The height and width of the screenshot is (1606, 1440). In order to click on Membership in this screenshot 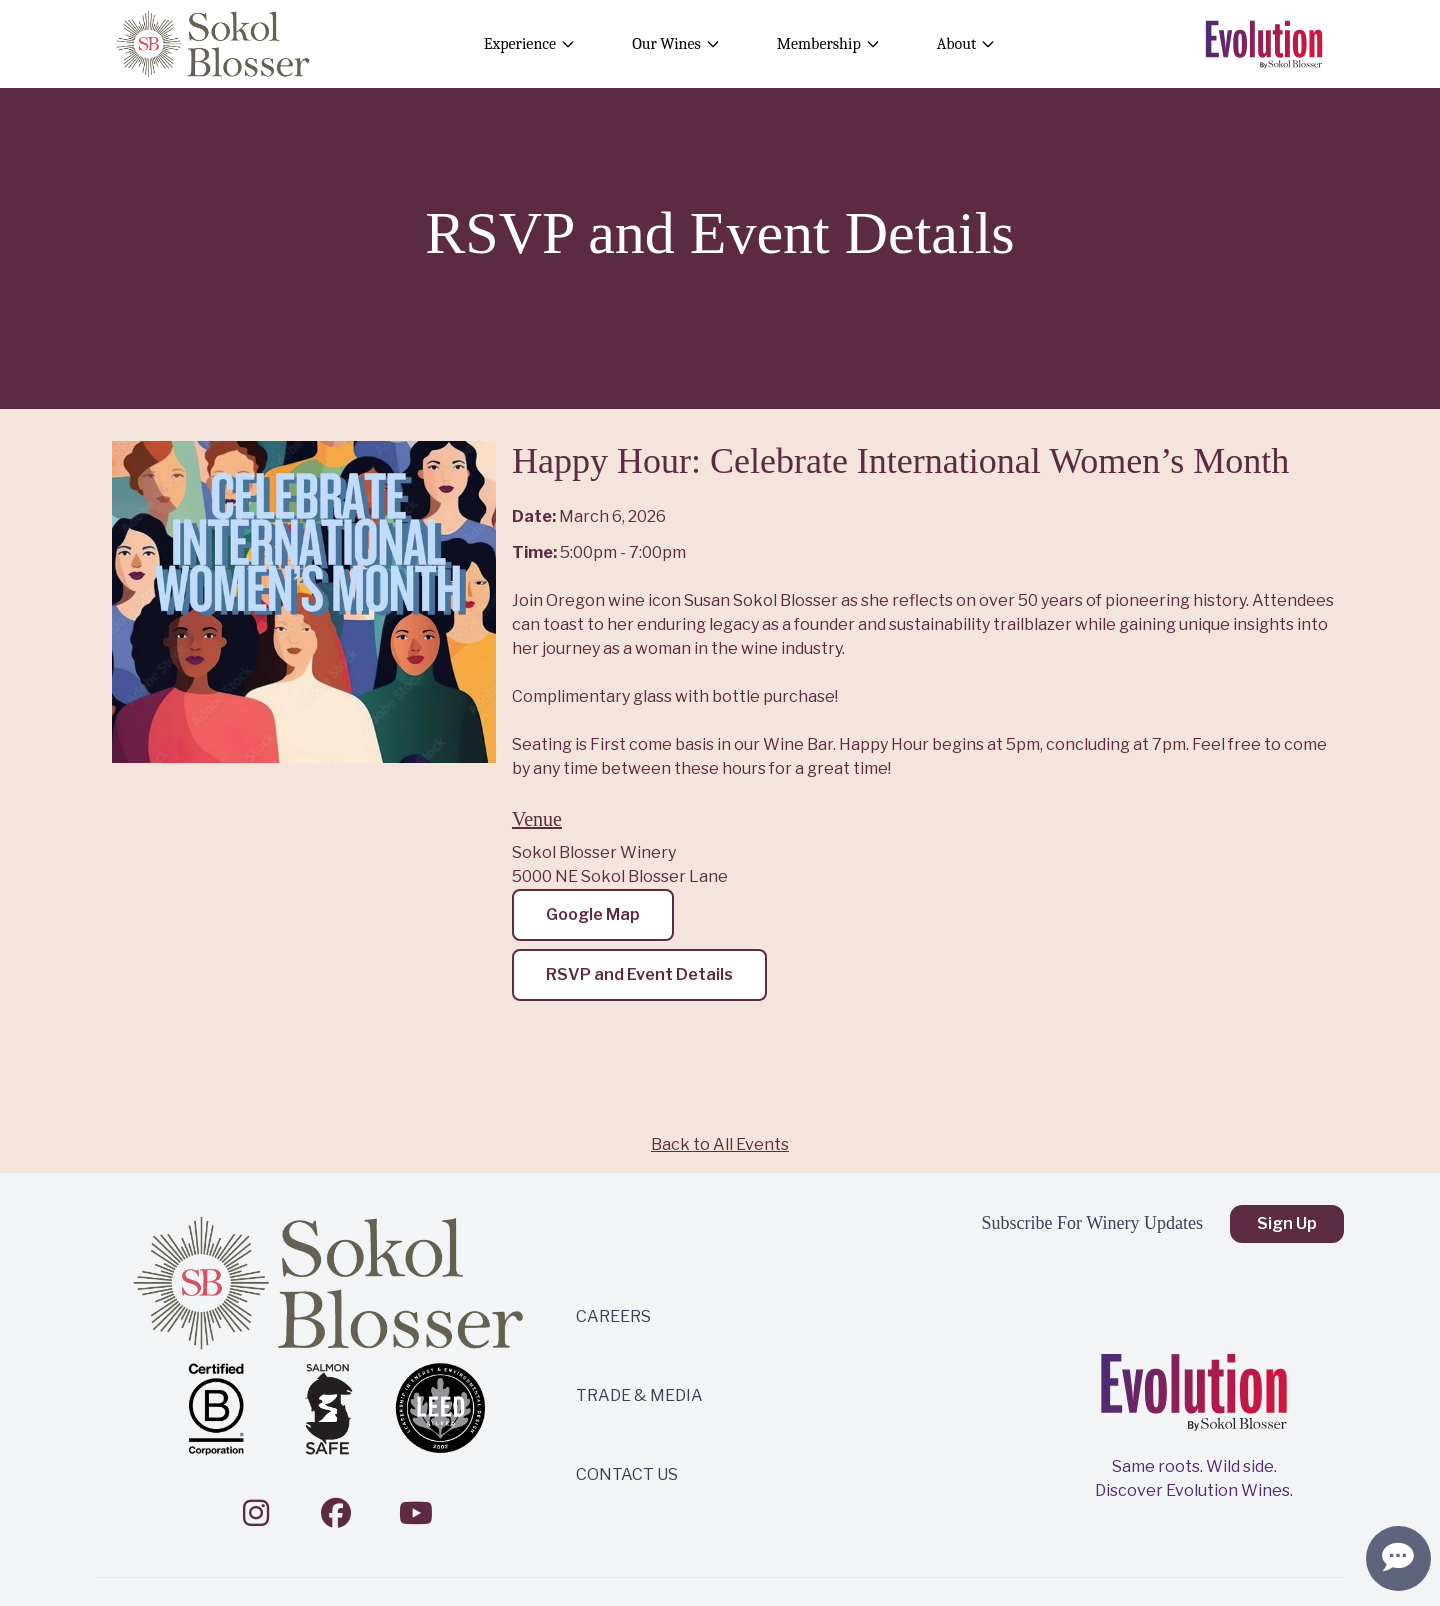, I will do `click(829, 44)`.